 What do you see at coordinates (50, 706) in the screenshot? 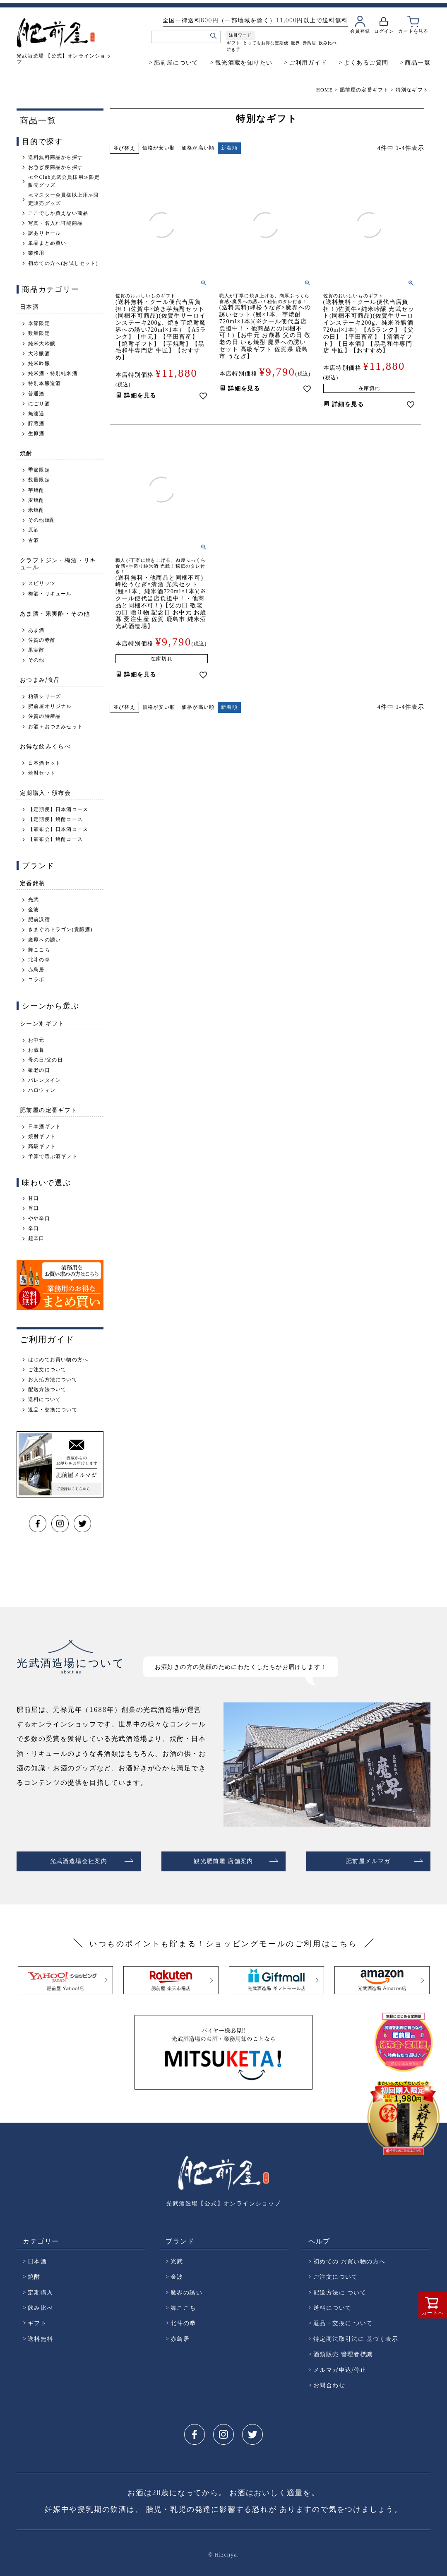
I see `肥前屋オリジナル` at bounding box center [50, 706].